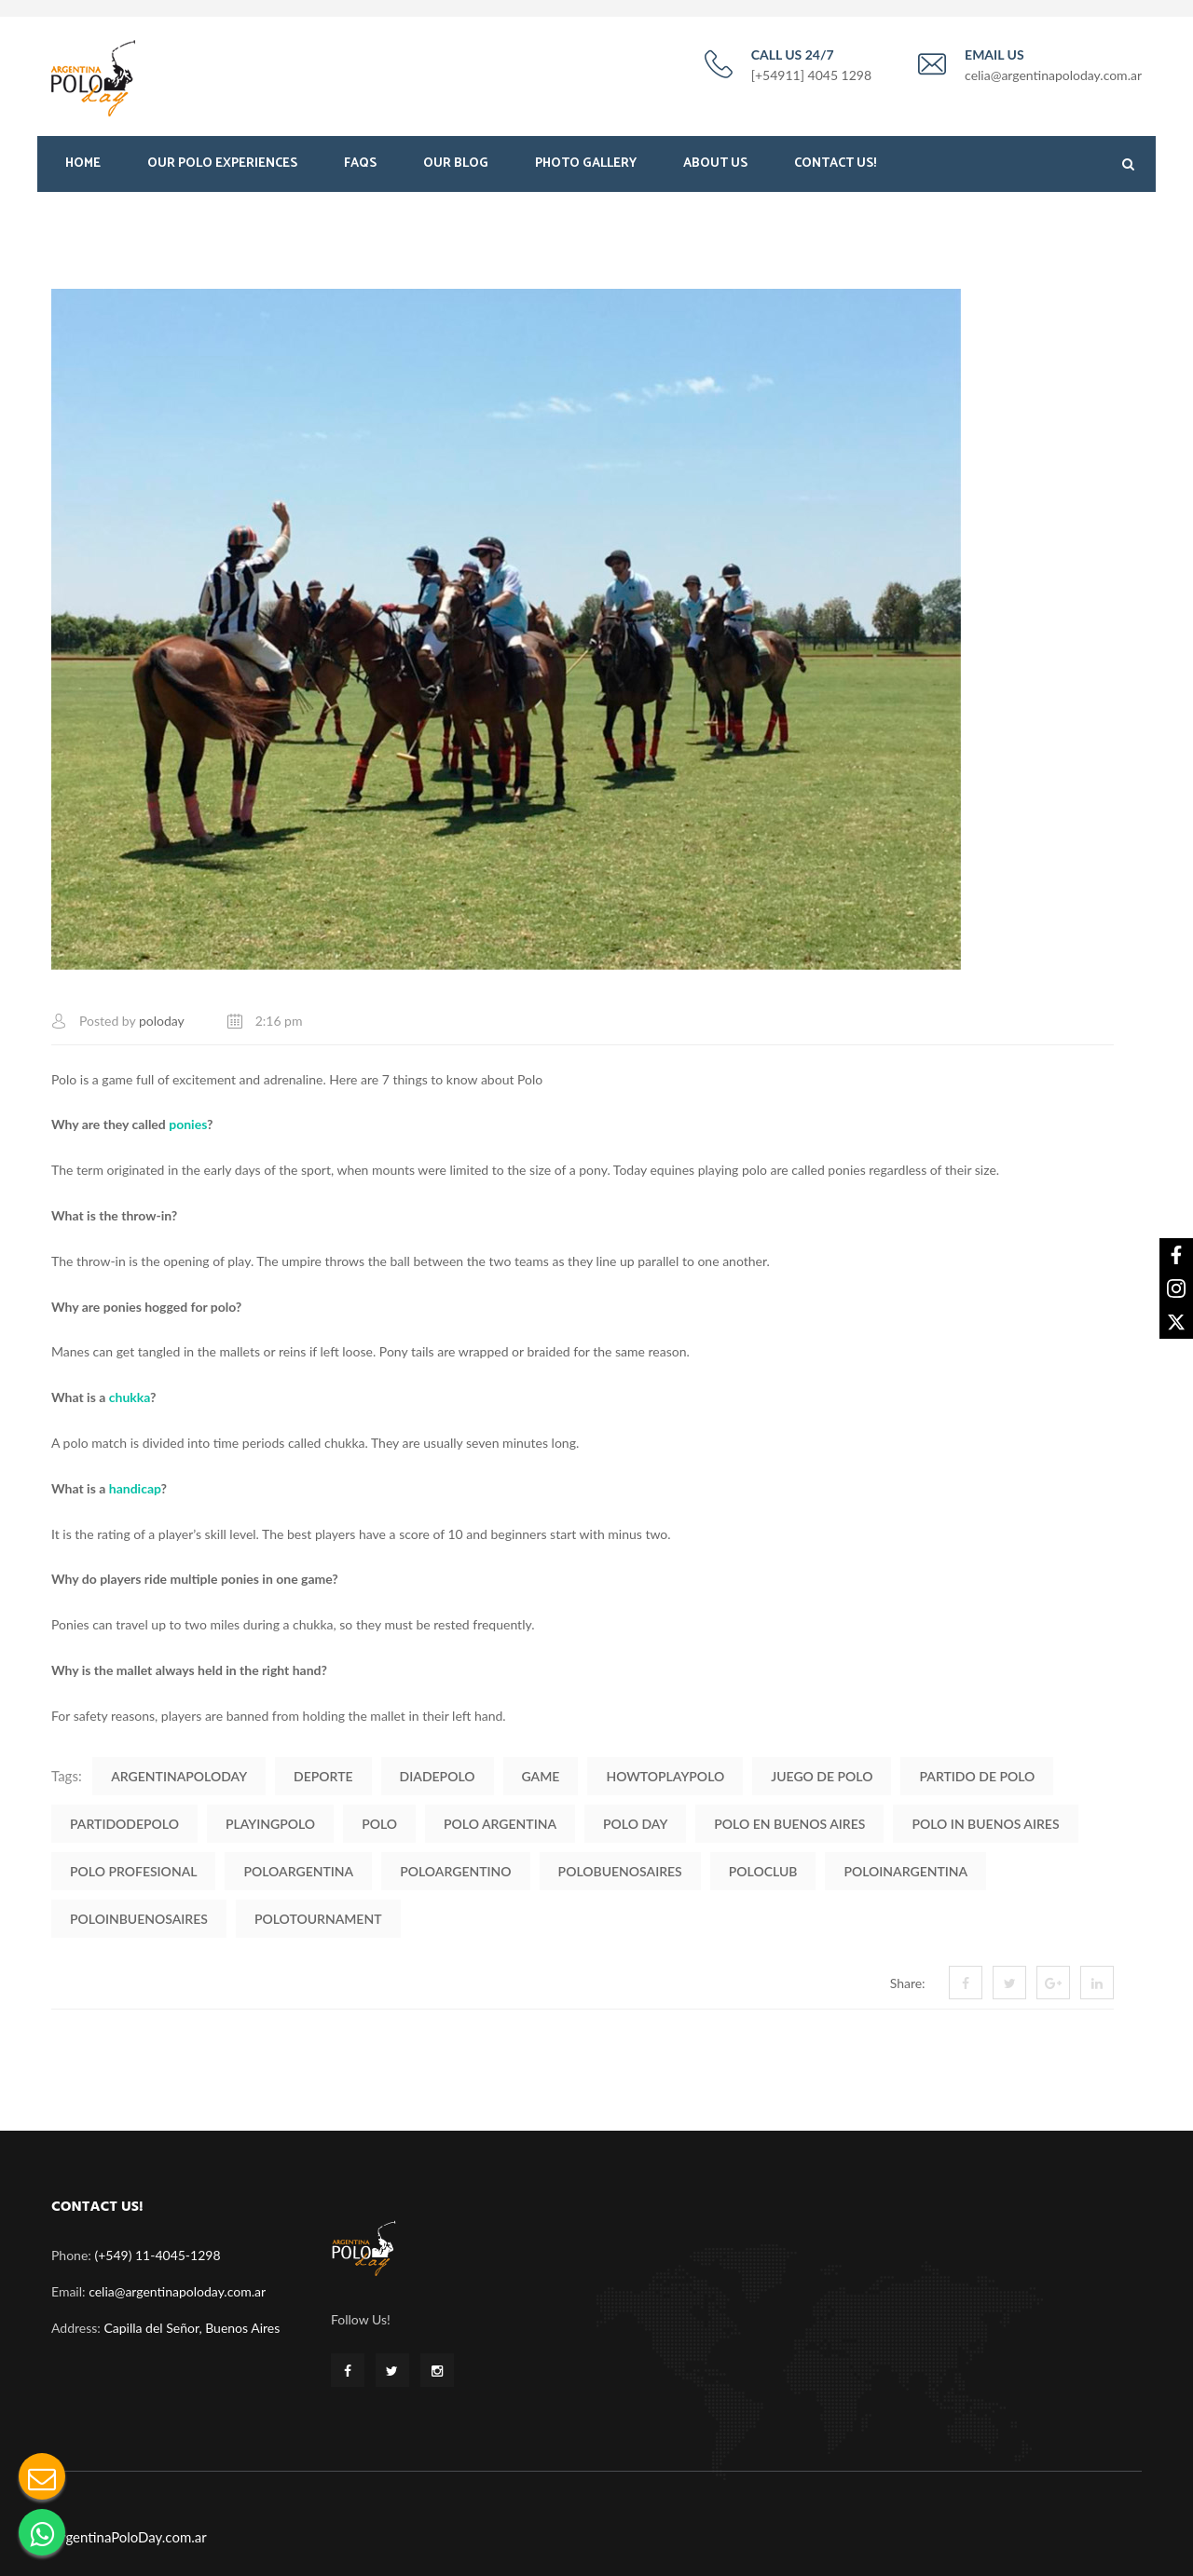  What do you see at coordinates (821, 1774) in the screenshot?
I see `Juego de Polo` at bounding box center [821, 1774].